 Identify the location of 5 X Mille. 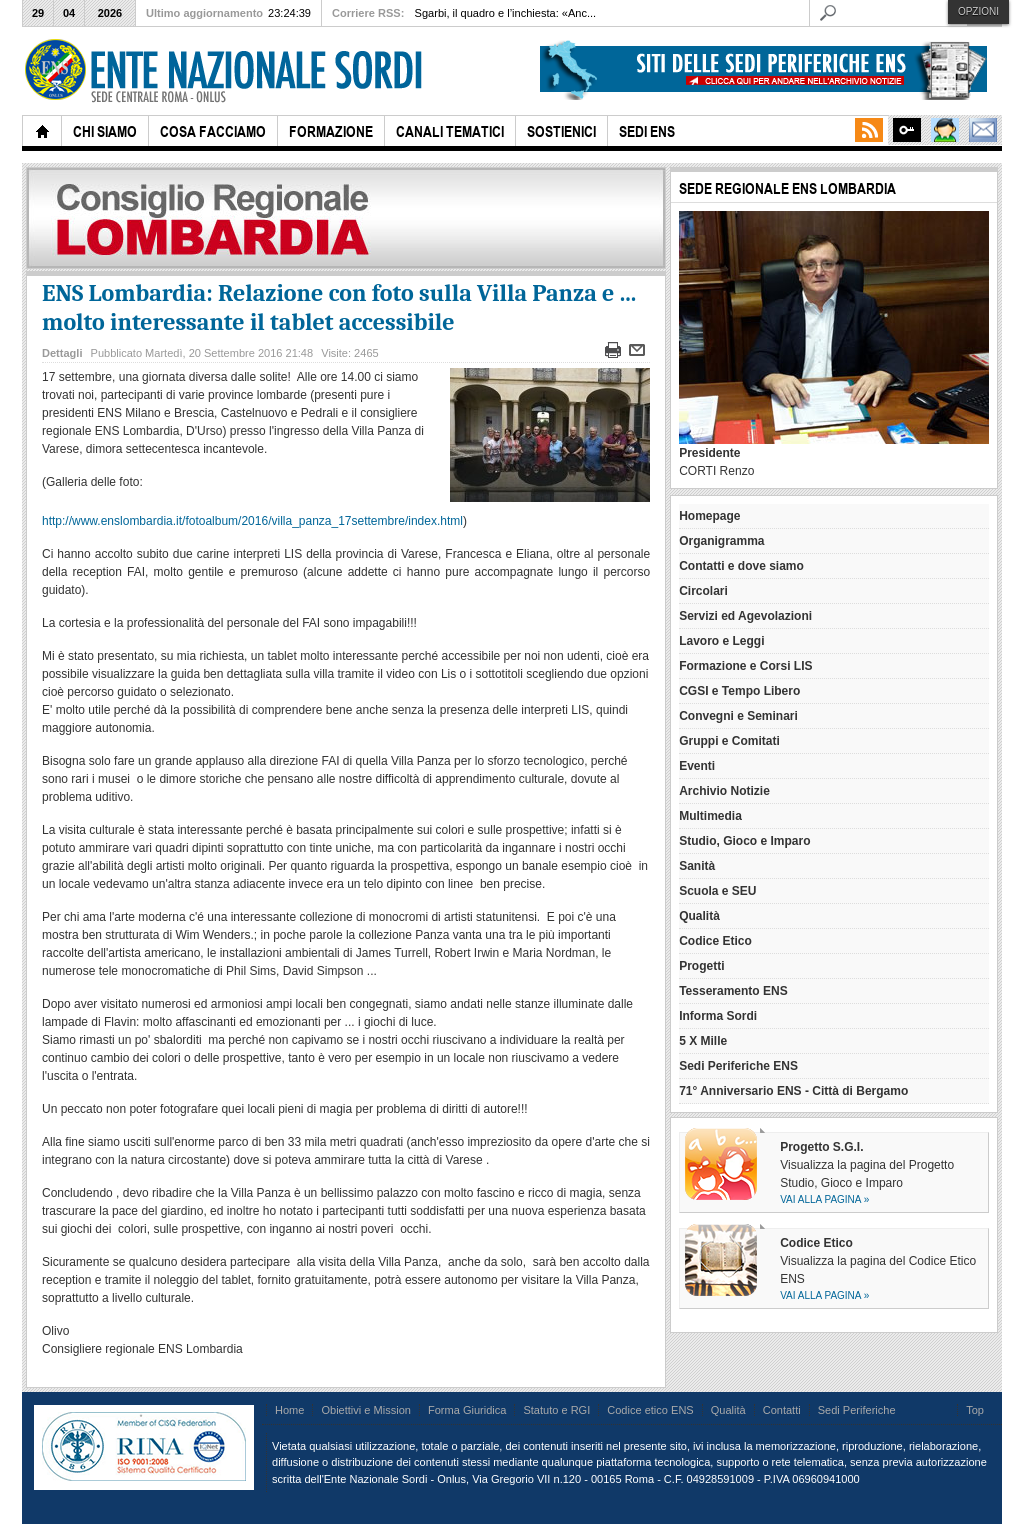
(703, 1041).